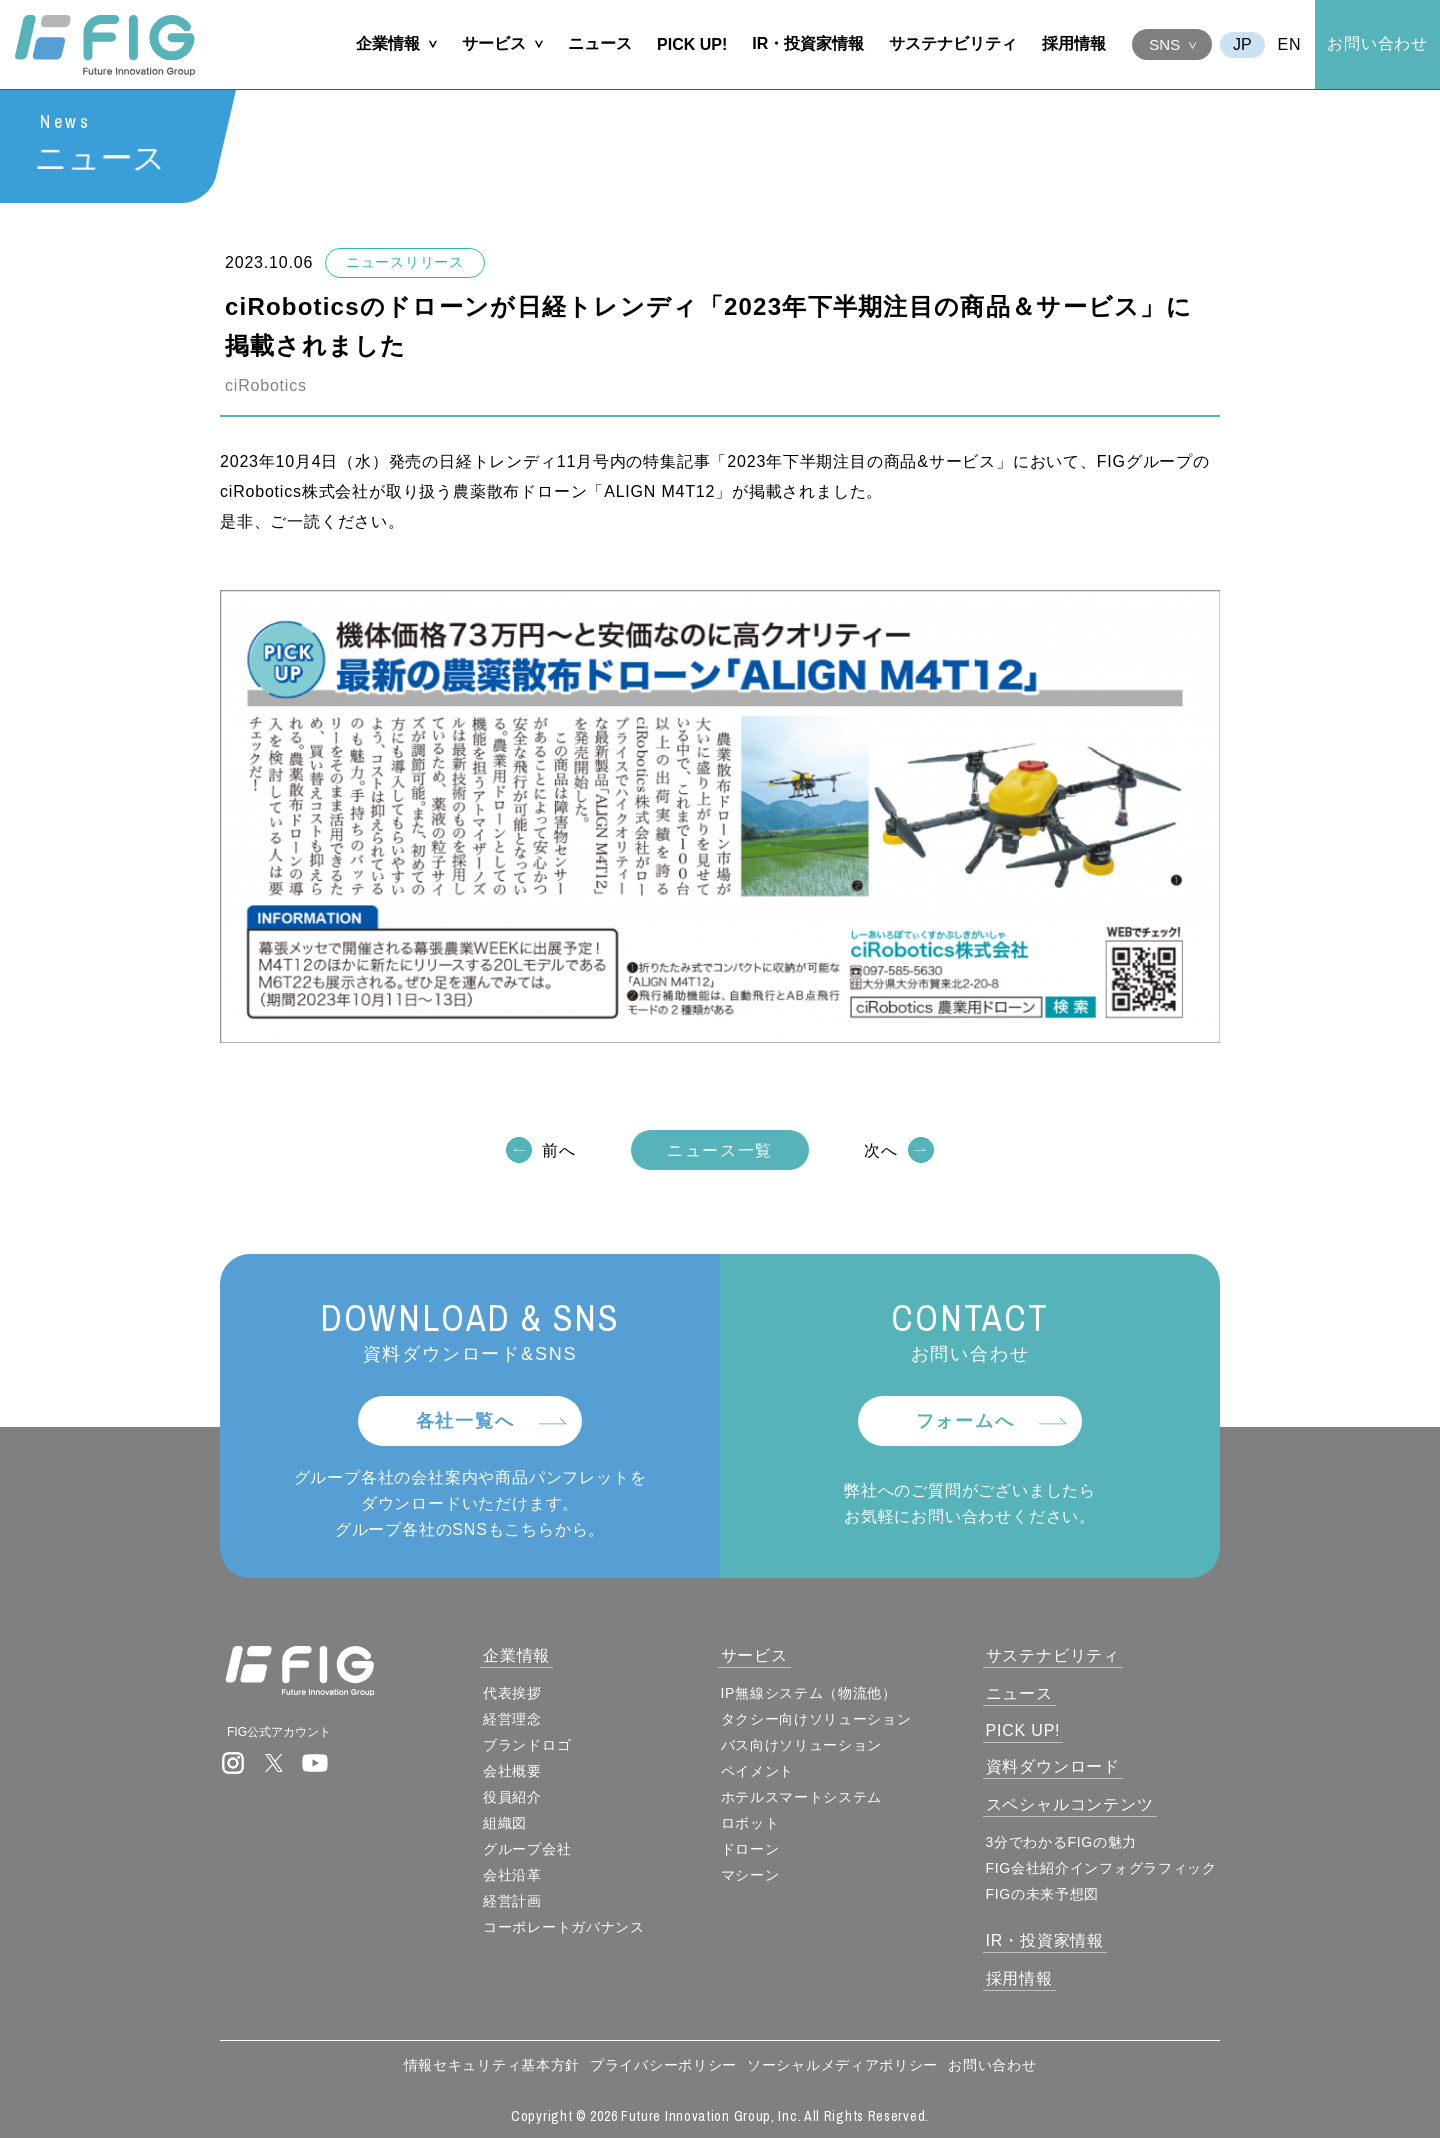 Image resolution: width=1440 pixels, height=2138 pixels. I want to click on 組織図, so click(505, 1823).